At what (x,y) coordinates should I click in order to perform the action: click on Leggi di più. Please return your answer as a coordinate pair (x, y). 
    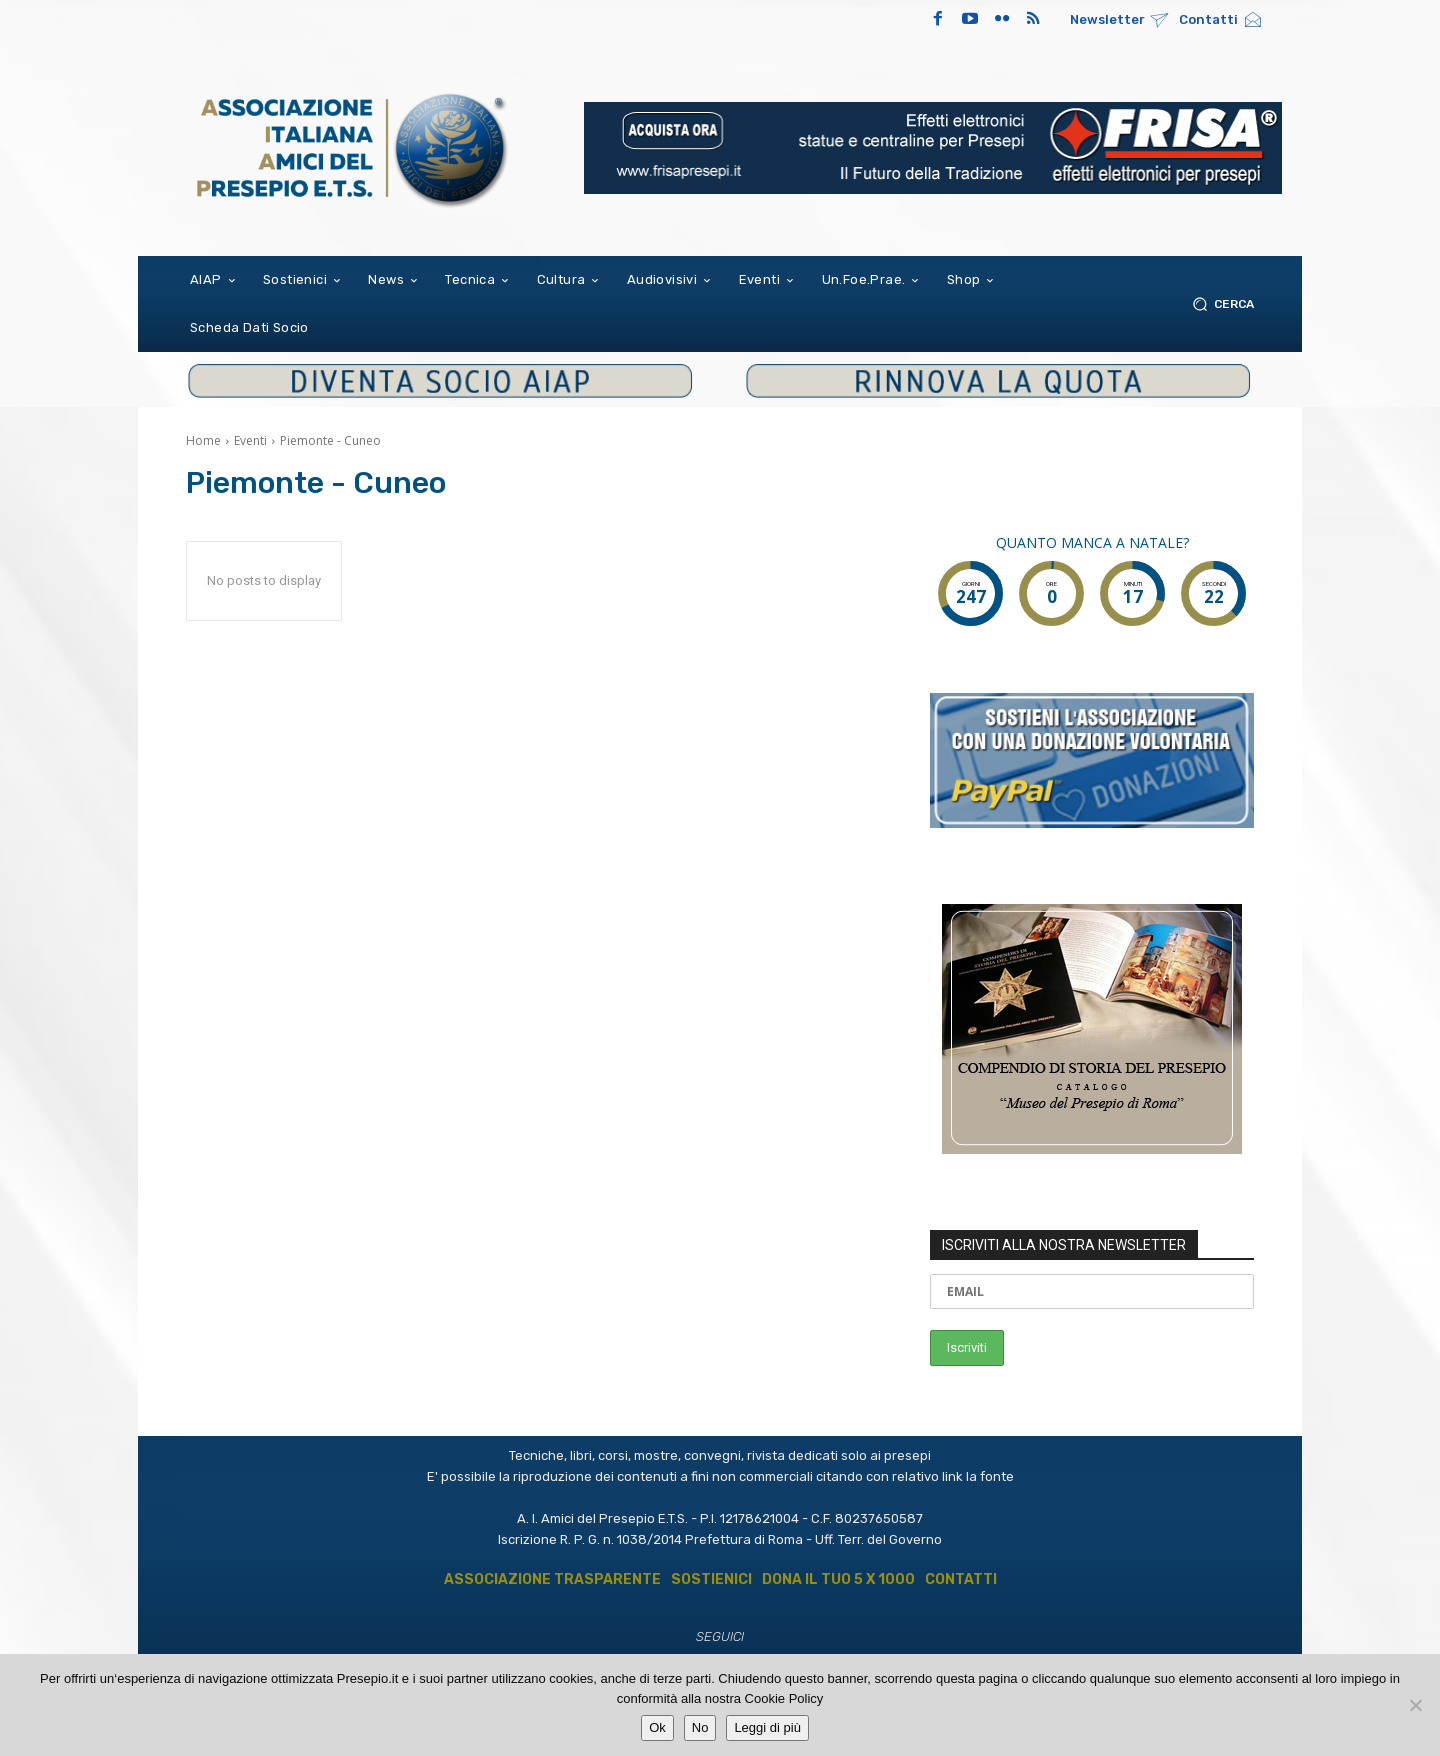
    Looking at the image, I should click on (767, 1727).